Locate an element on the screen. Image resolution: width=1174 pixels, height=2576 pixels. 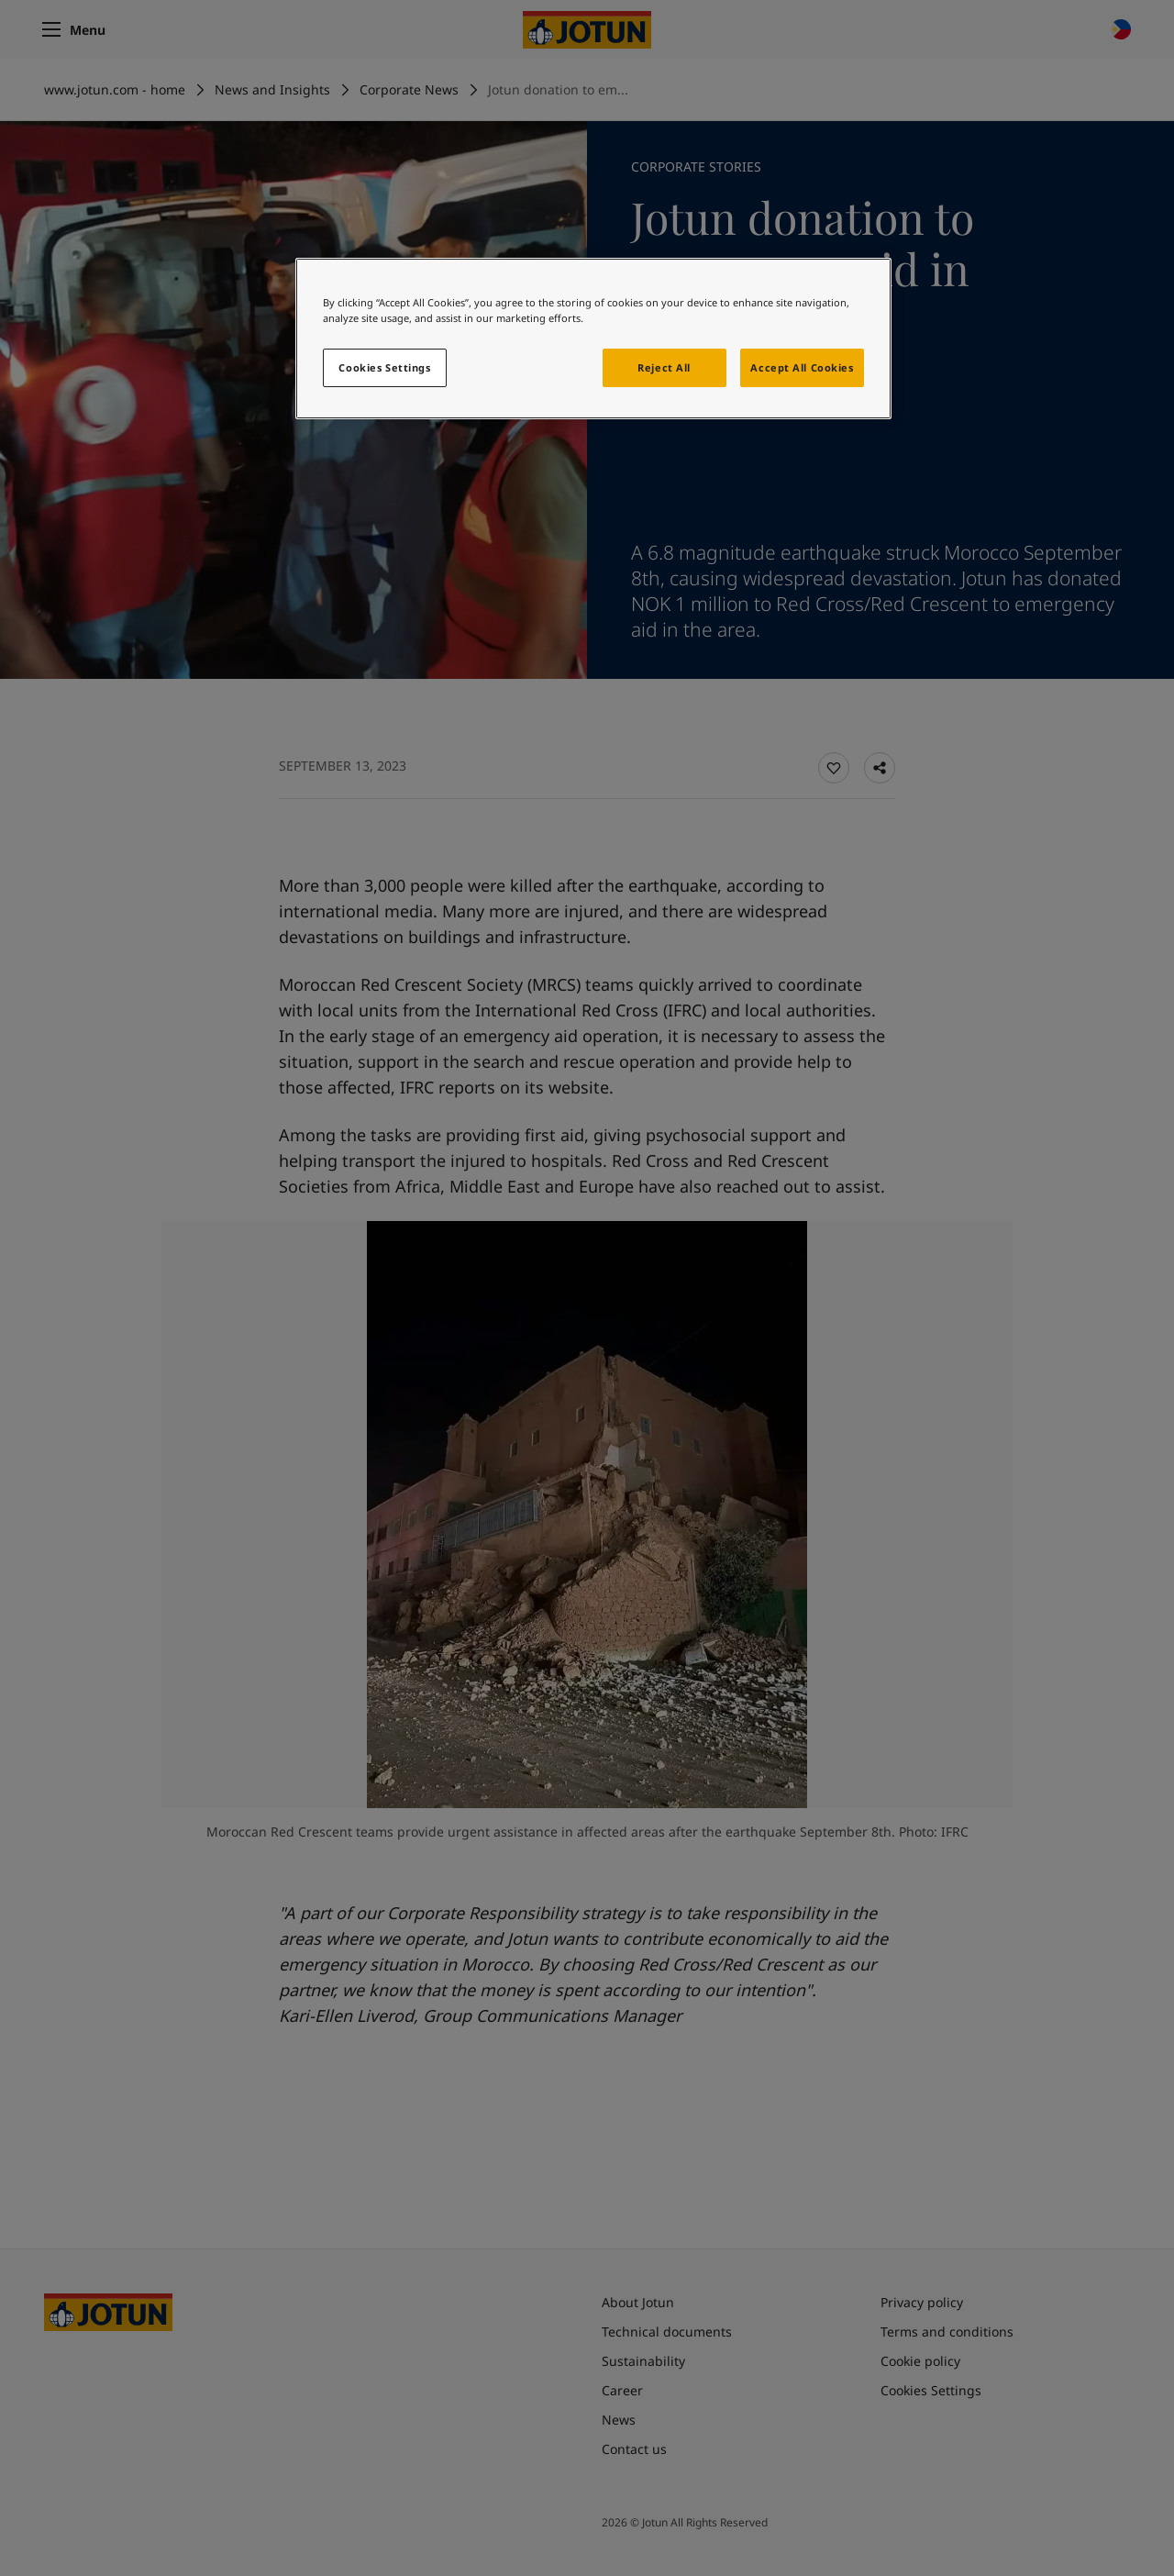
Accept All Cookies is located at coordinates (801, 367).